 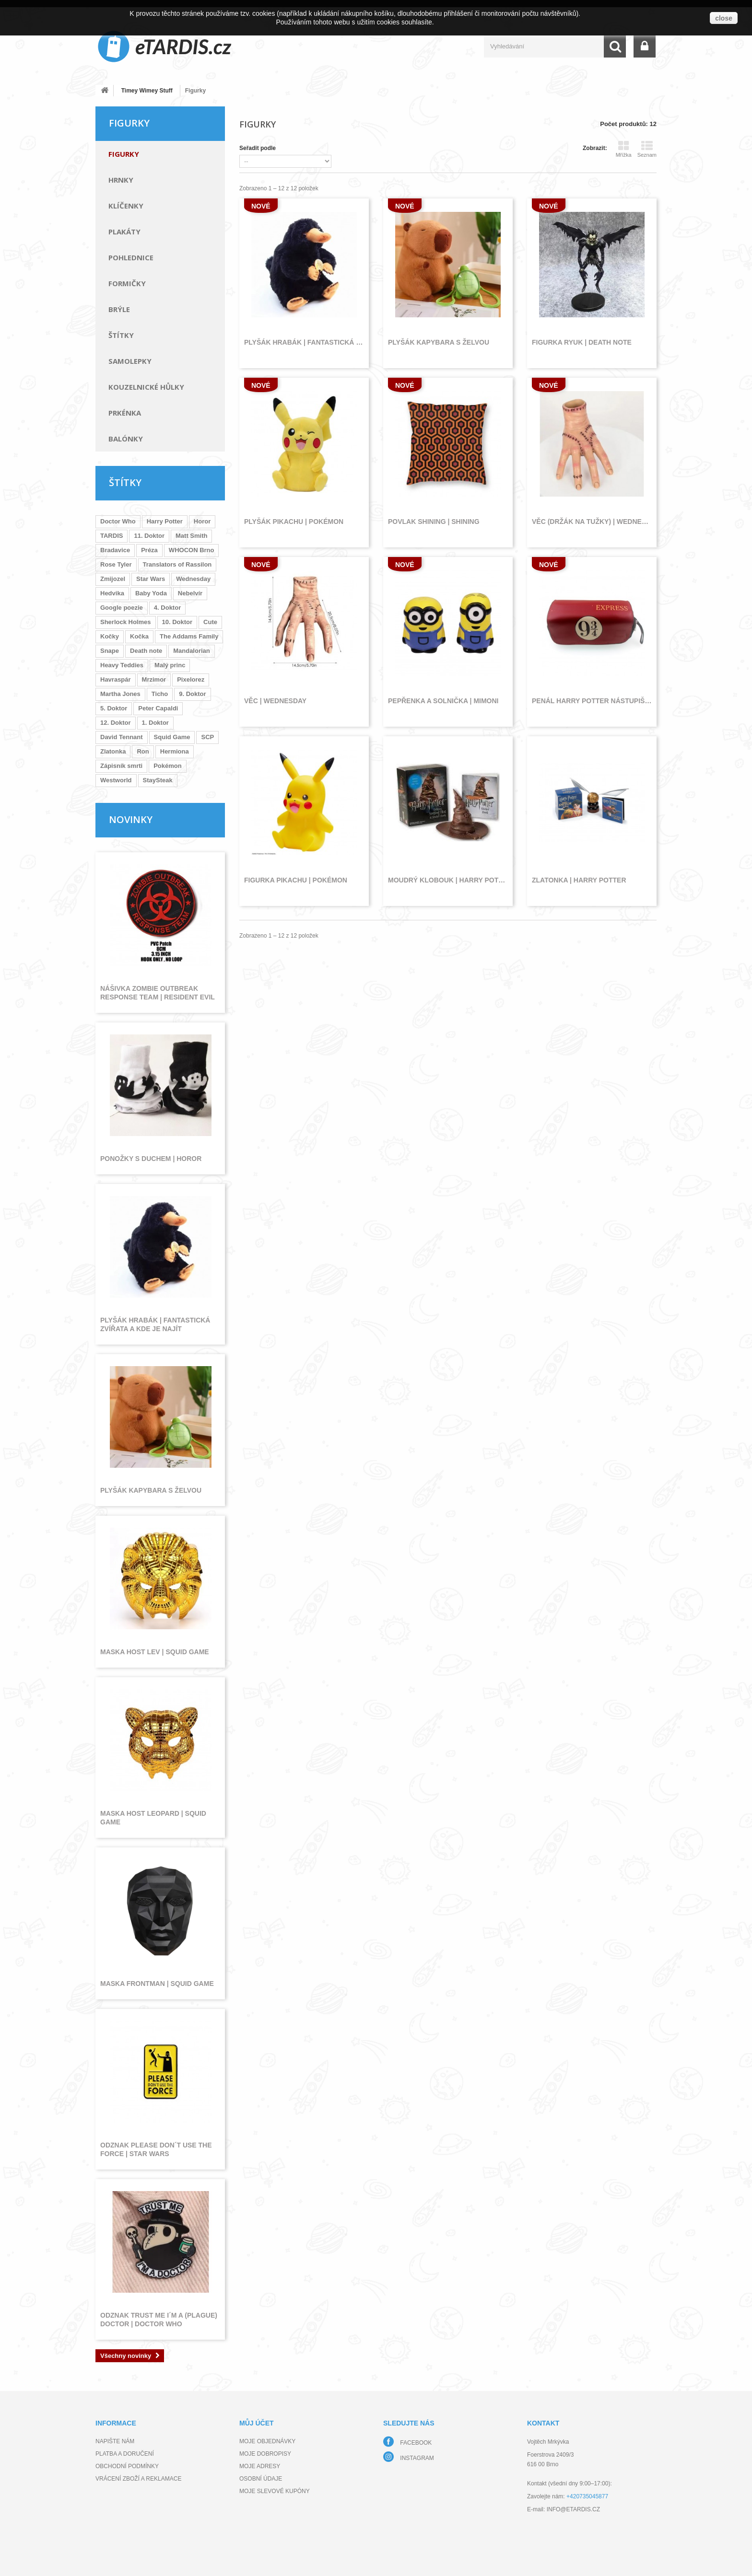 I want to click on Pixelorez, so click(x=190, y=679).